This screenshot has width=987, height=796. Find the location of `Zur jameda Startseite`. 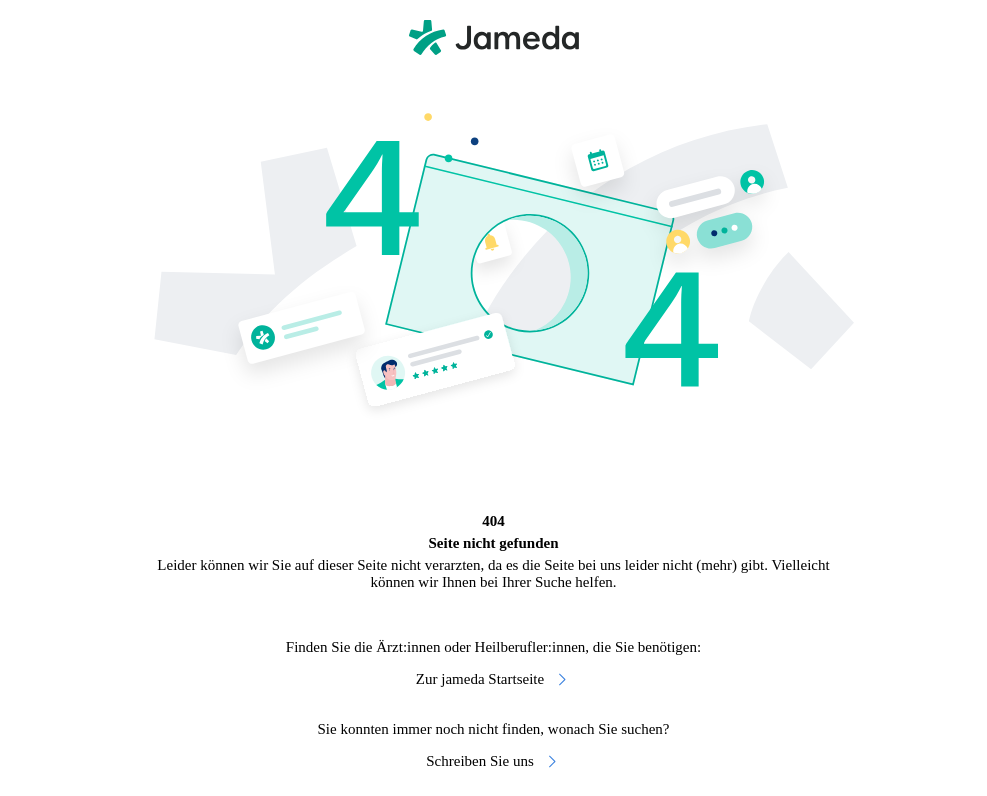

Zur jameda Startseite is located at coordinates (493, 679).